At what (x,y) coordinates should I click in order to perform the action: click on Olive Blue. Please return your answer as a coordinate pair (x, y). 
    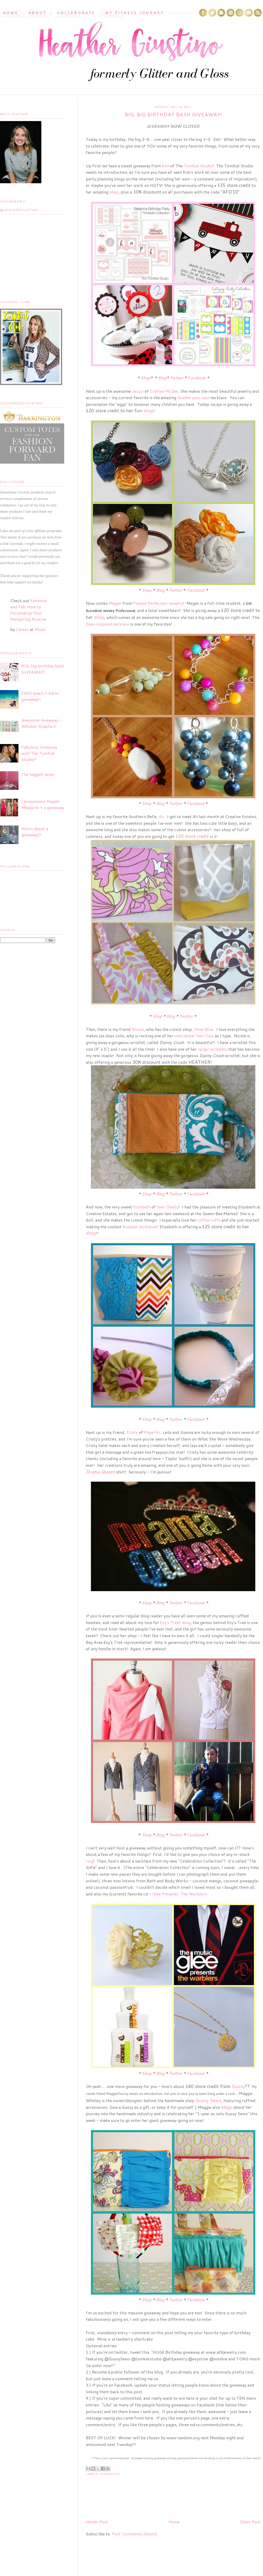
    Looking at the image, I should click on (203, 1029).